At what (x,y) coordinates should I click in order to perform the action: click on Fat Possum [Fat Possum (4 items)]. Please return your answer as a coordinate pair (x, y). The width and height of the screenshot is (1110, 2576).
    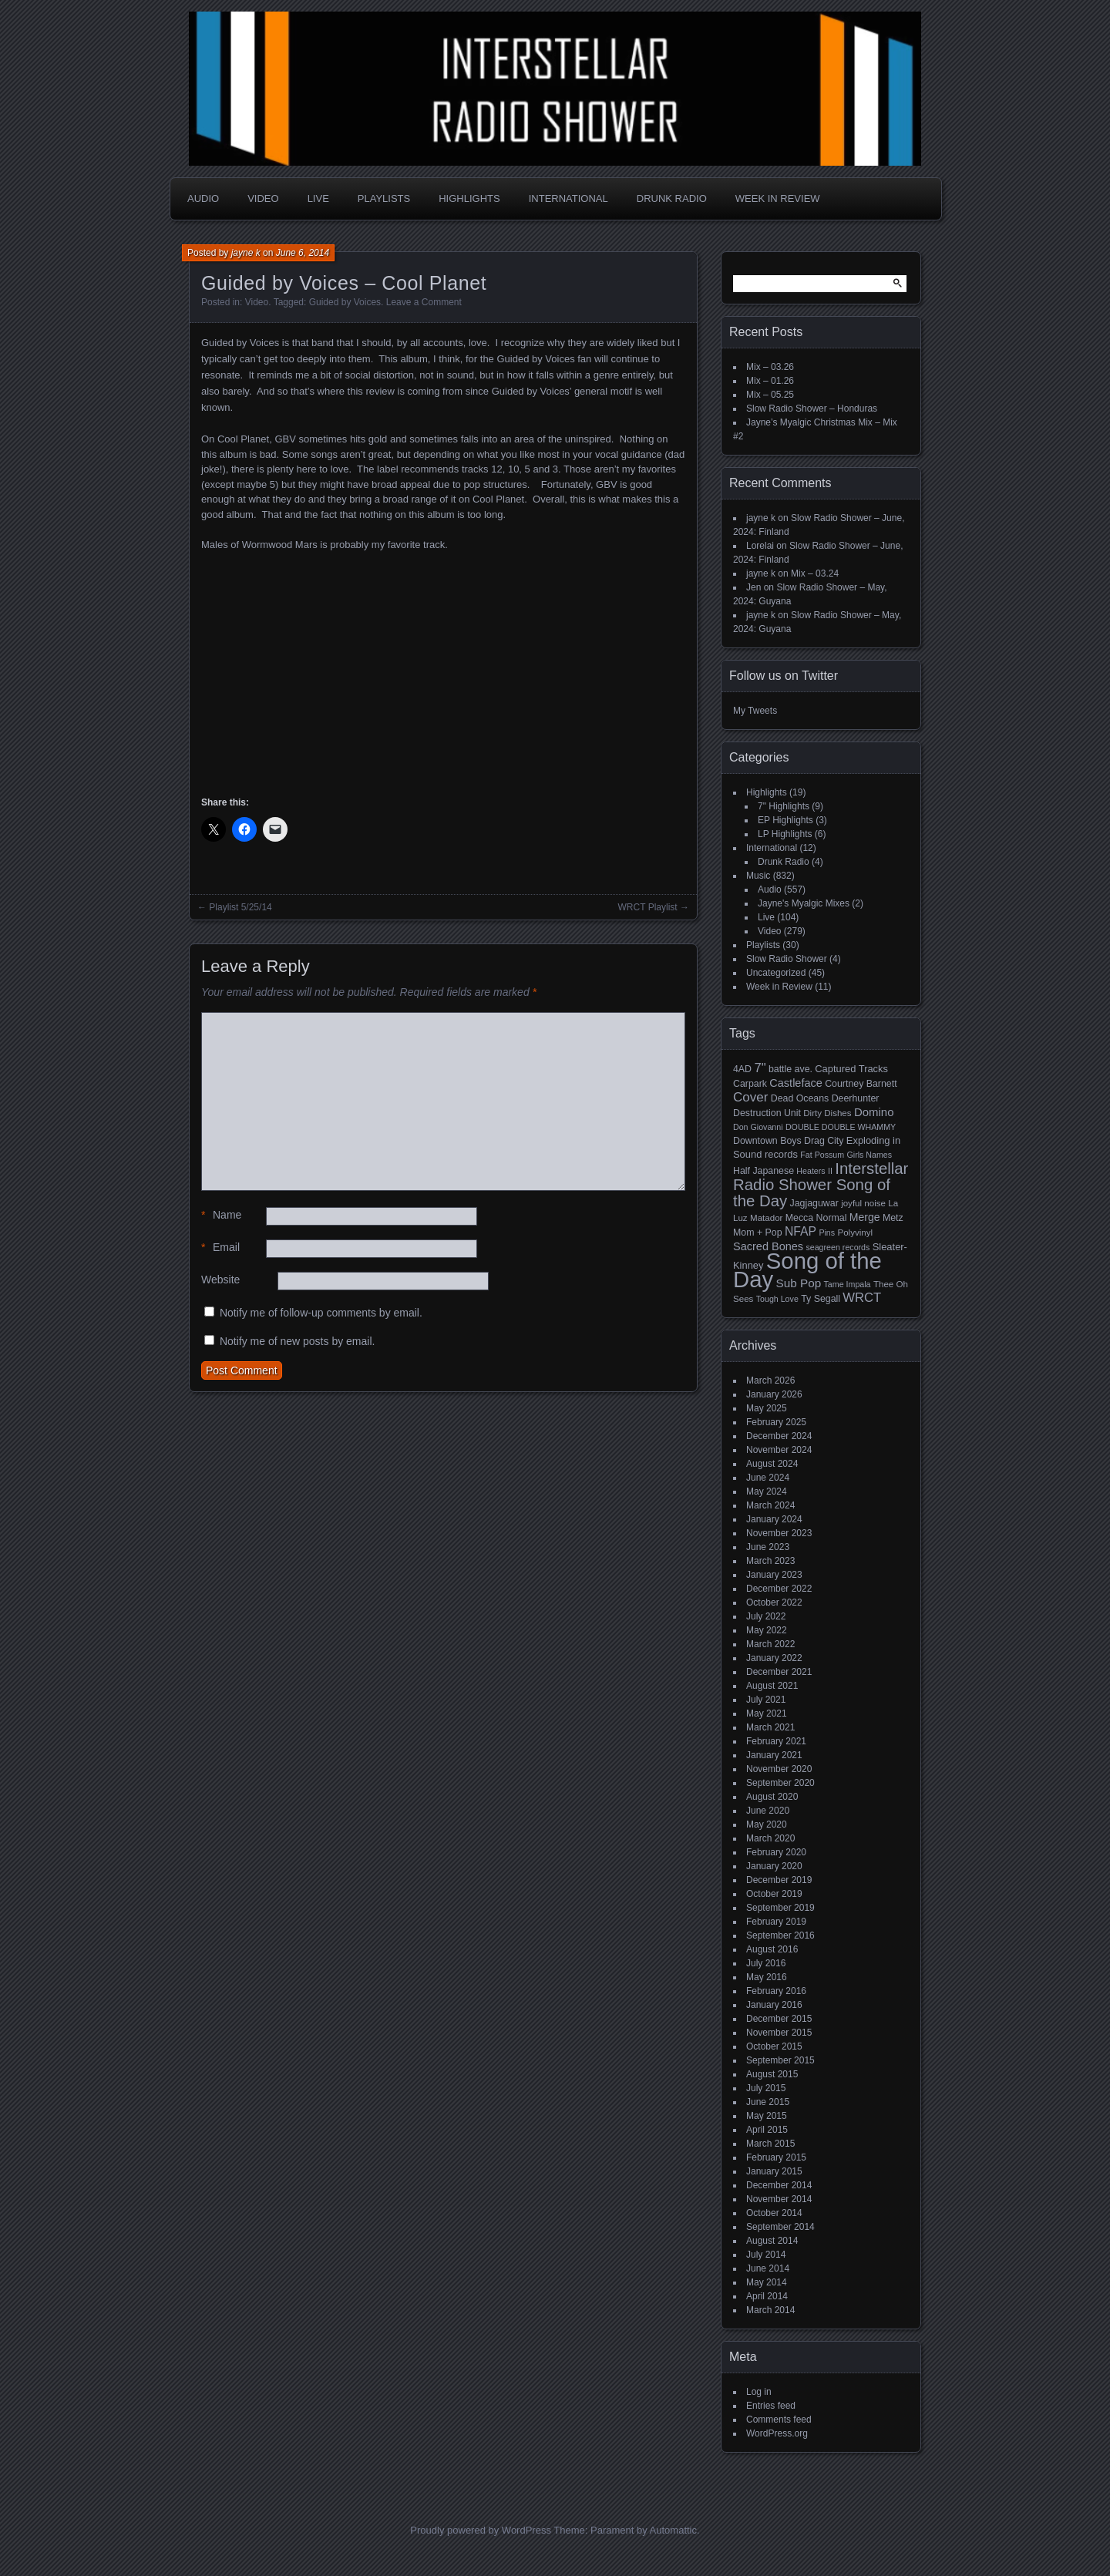
    Looking at the image, I should click on (822, 1154).